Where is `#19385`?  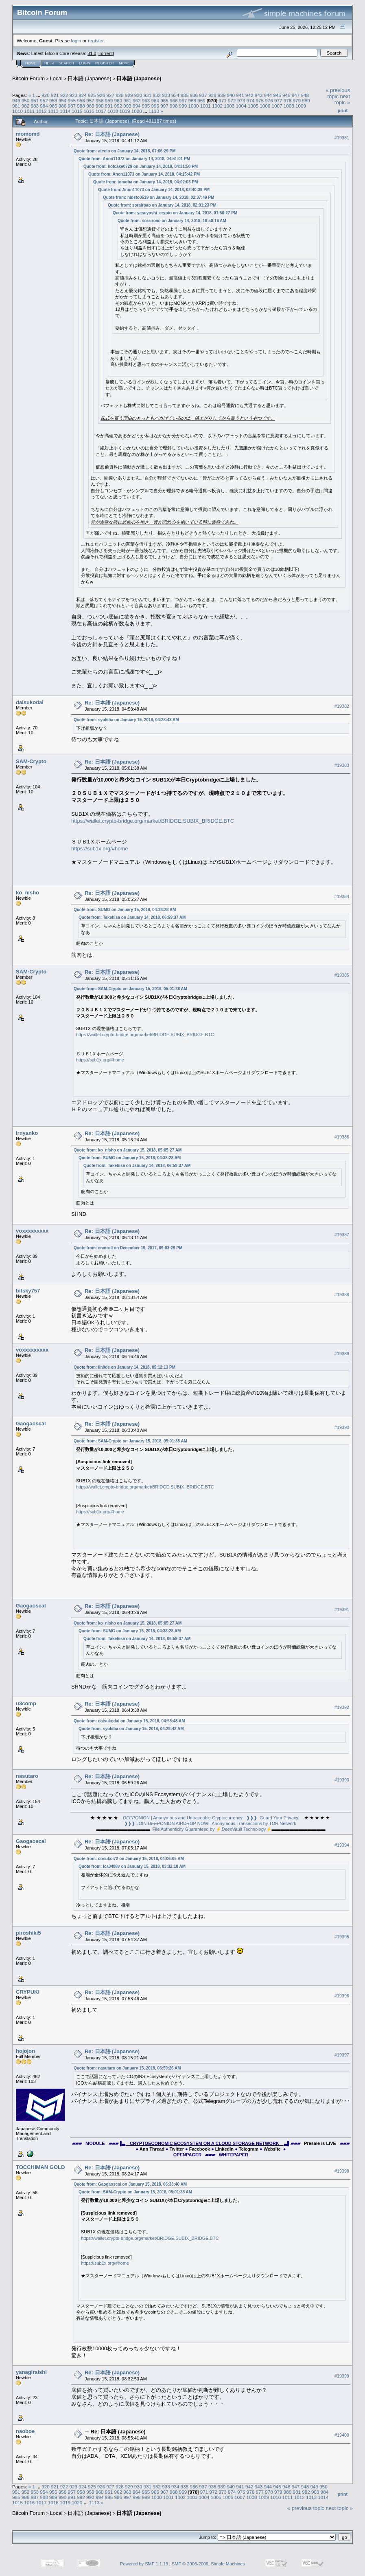 #19385 is located at coordinates (341, 975).